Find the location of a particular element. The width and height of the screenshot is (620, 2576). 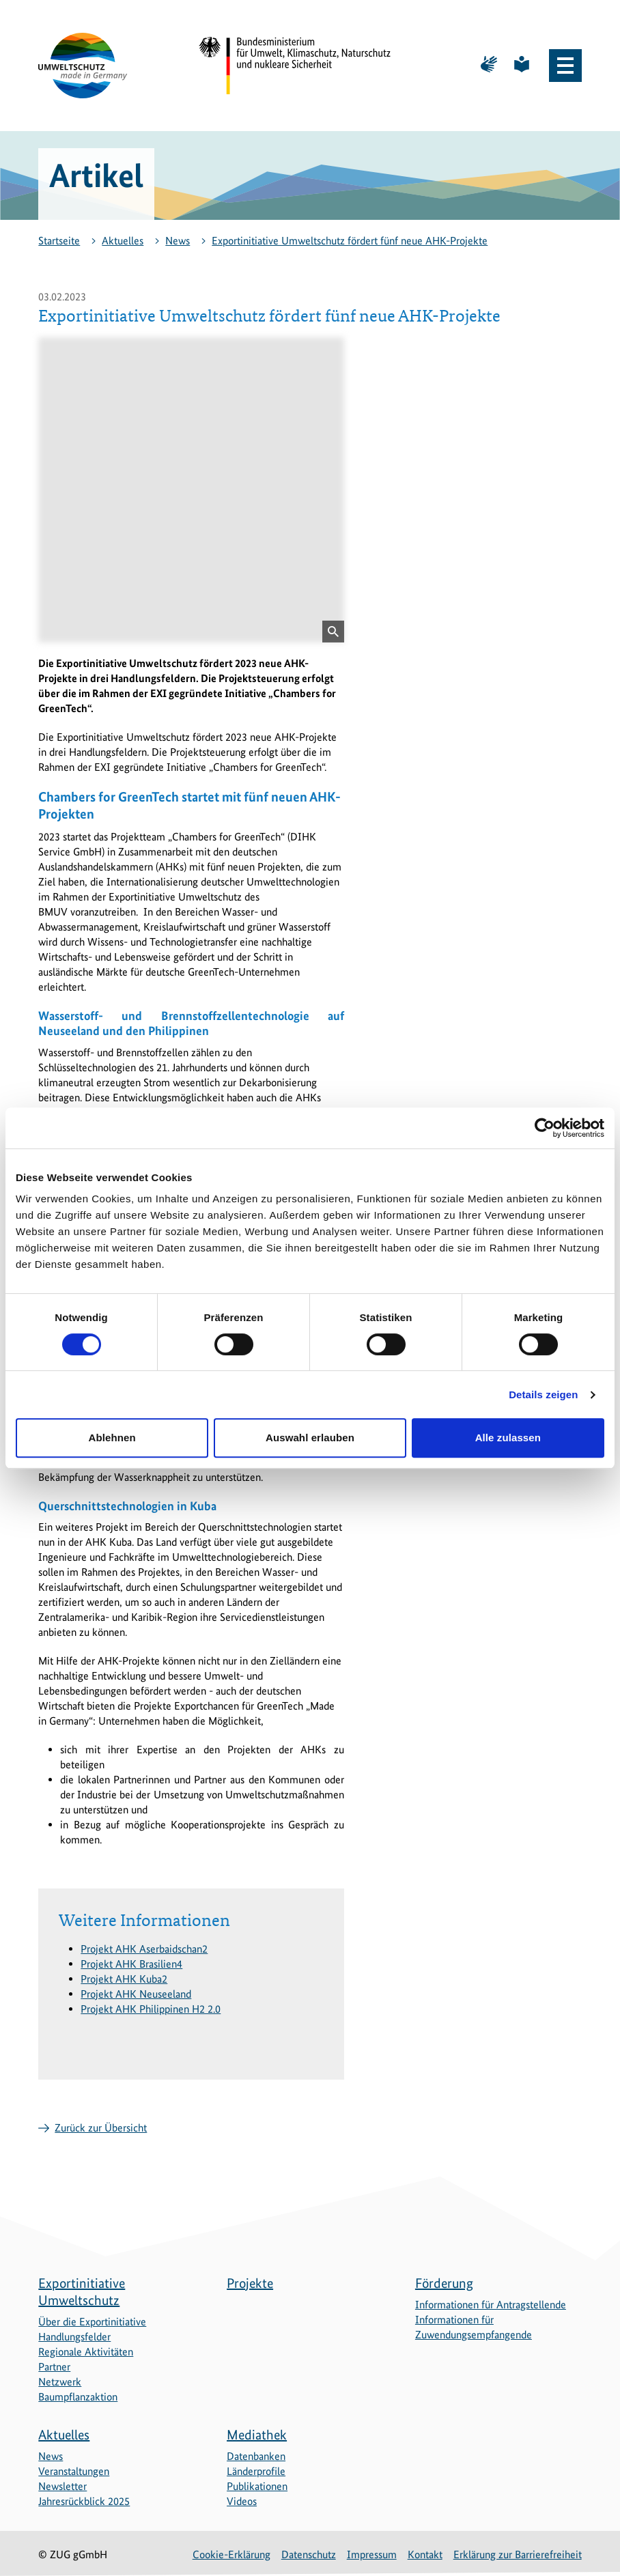

Ablehnen is located at coordinates (112, 1437).